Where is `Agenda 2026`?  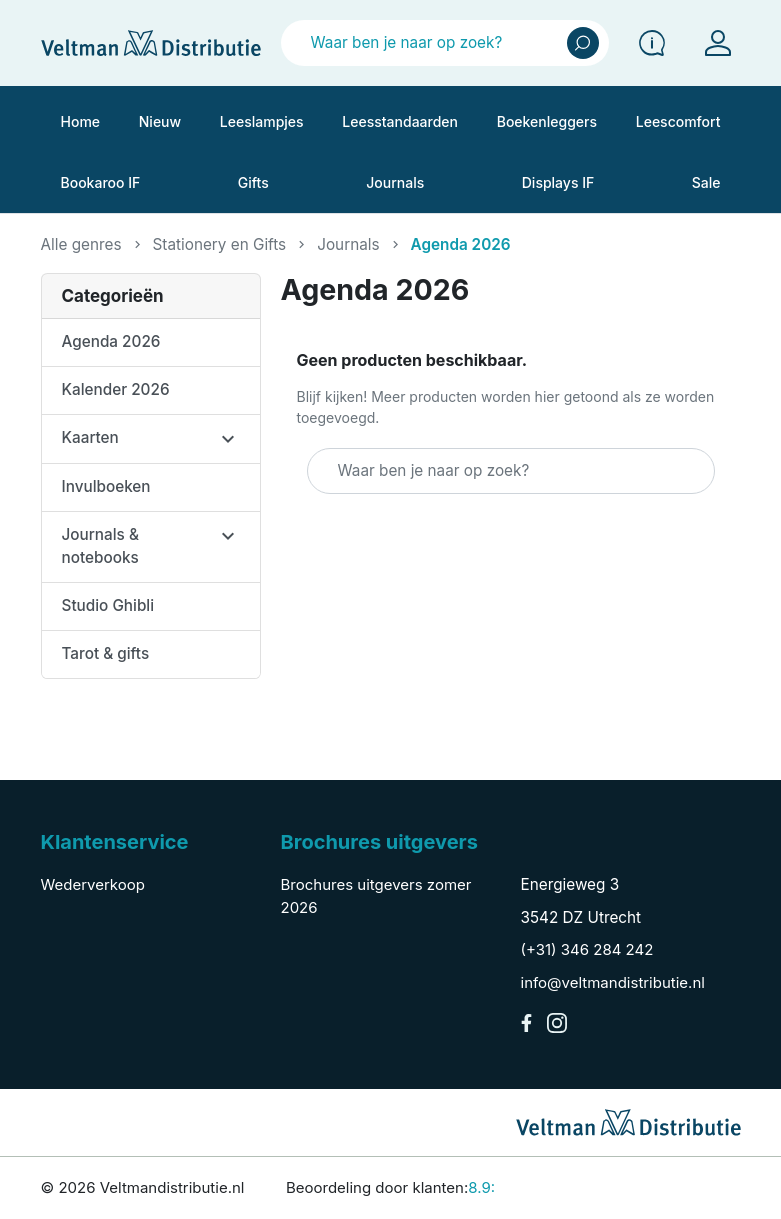 Agenda 2026 is located at coordinates (111, 341).